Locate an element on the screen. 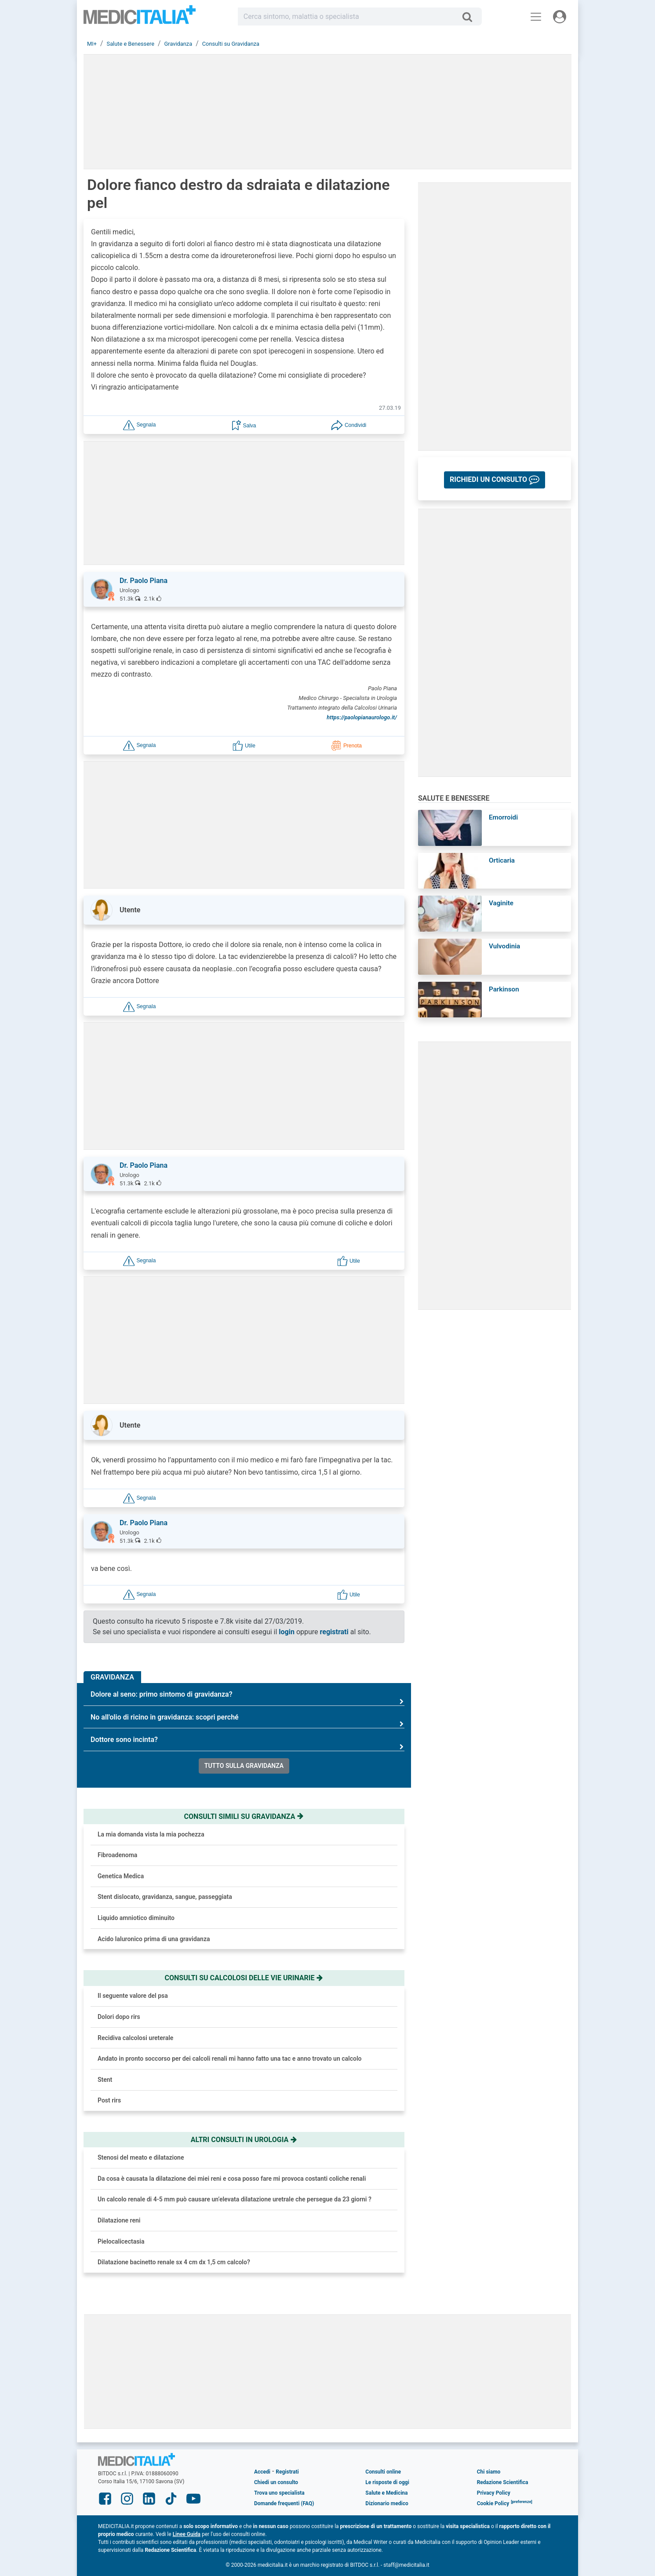 Image resolution: width=655 pixels, height=2576 pixels. No all'olio di ricino in gravidanza: scopri perché is located at coordinates (247, 1720).